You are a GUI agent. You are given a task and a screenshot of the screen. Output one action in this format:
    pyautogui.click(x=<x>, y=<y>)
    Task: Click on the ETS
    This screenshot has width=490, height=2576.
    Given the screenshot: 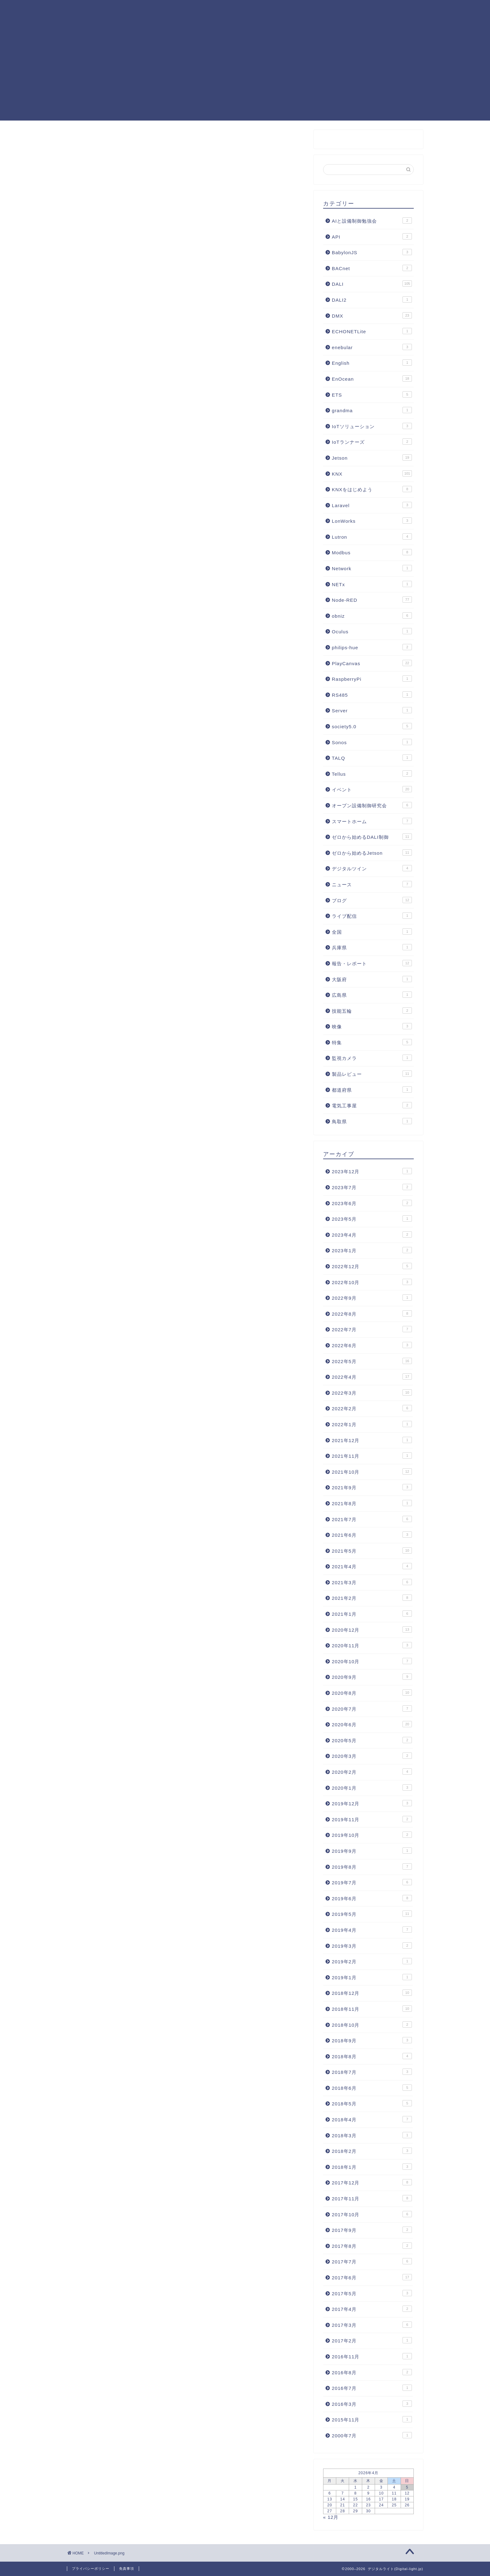 What is the action you would take?
    pyautogui.click(x=372, y=394)
    